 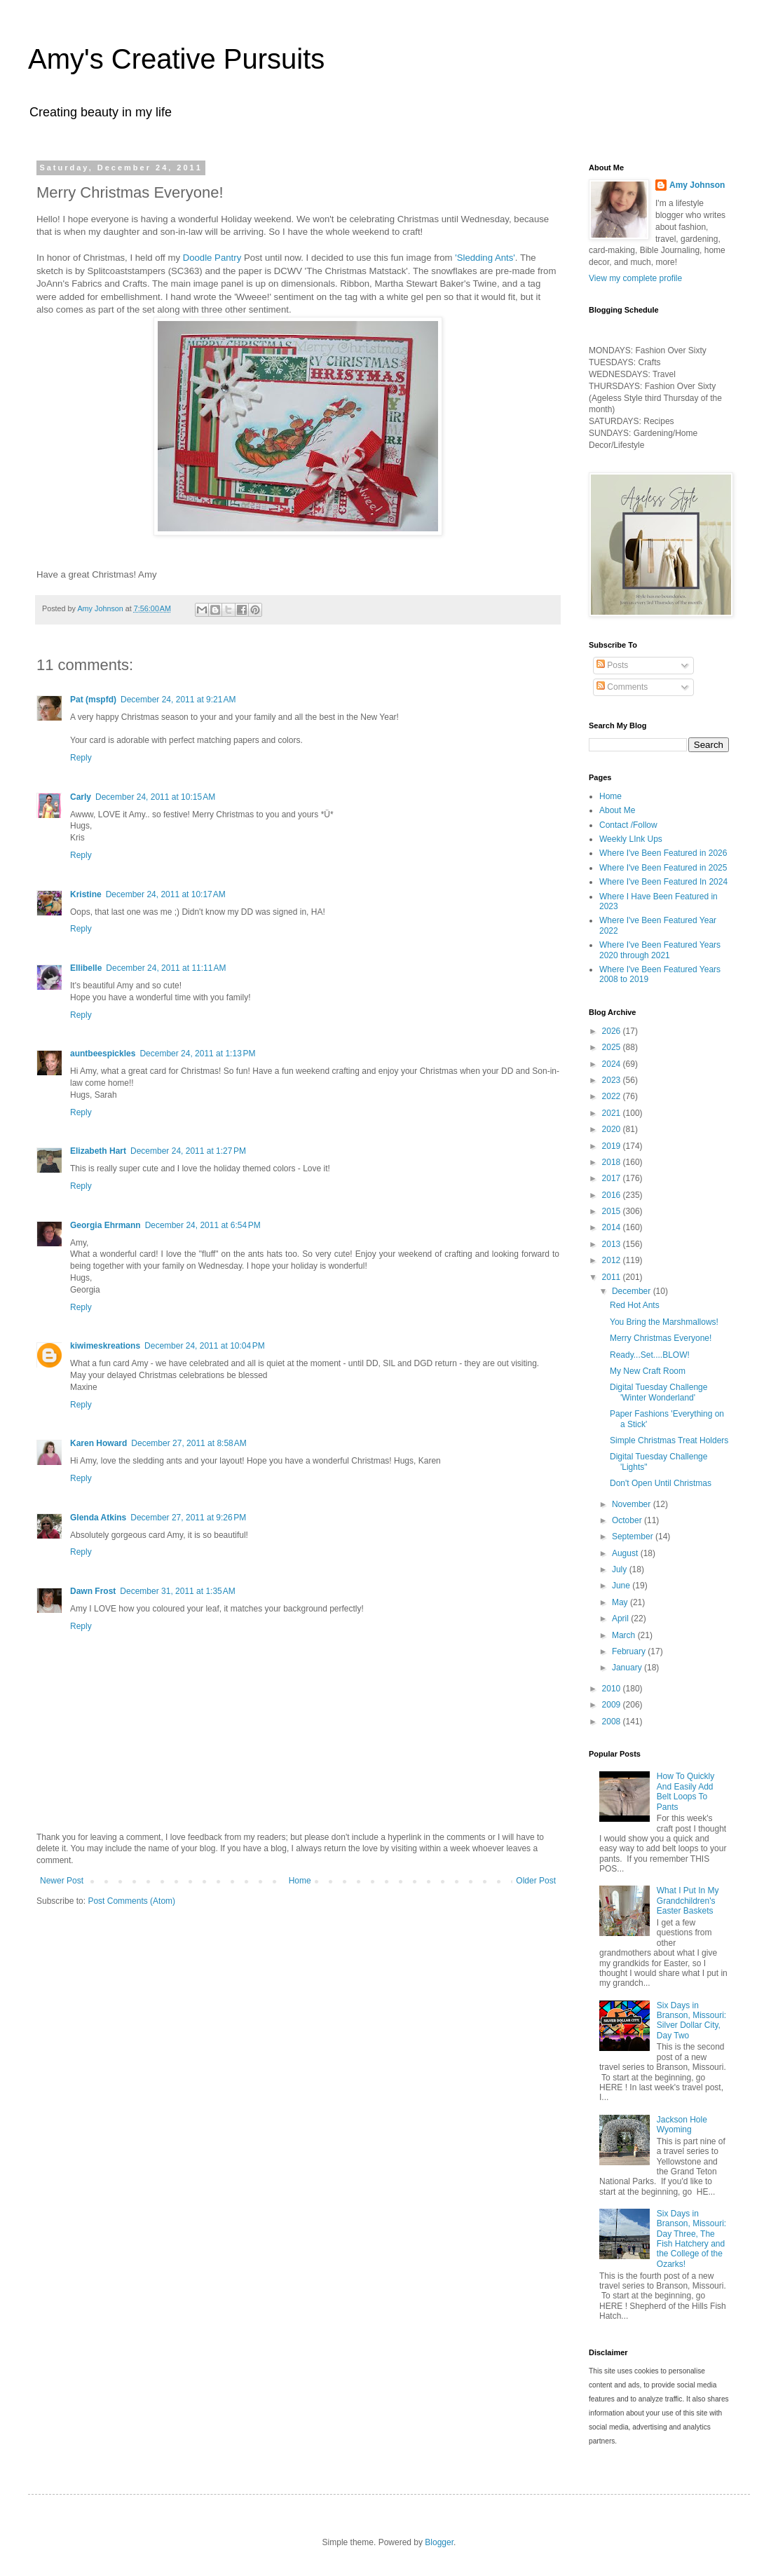 I want to click on February, so click(x=630, y=1651).